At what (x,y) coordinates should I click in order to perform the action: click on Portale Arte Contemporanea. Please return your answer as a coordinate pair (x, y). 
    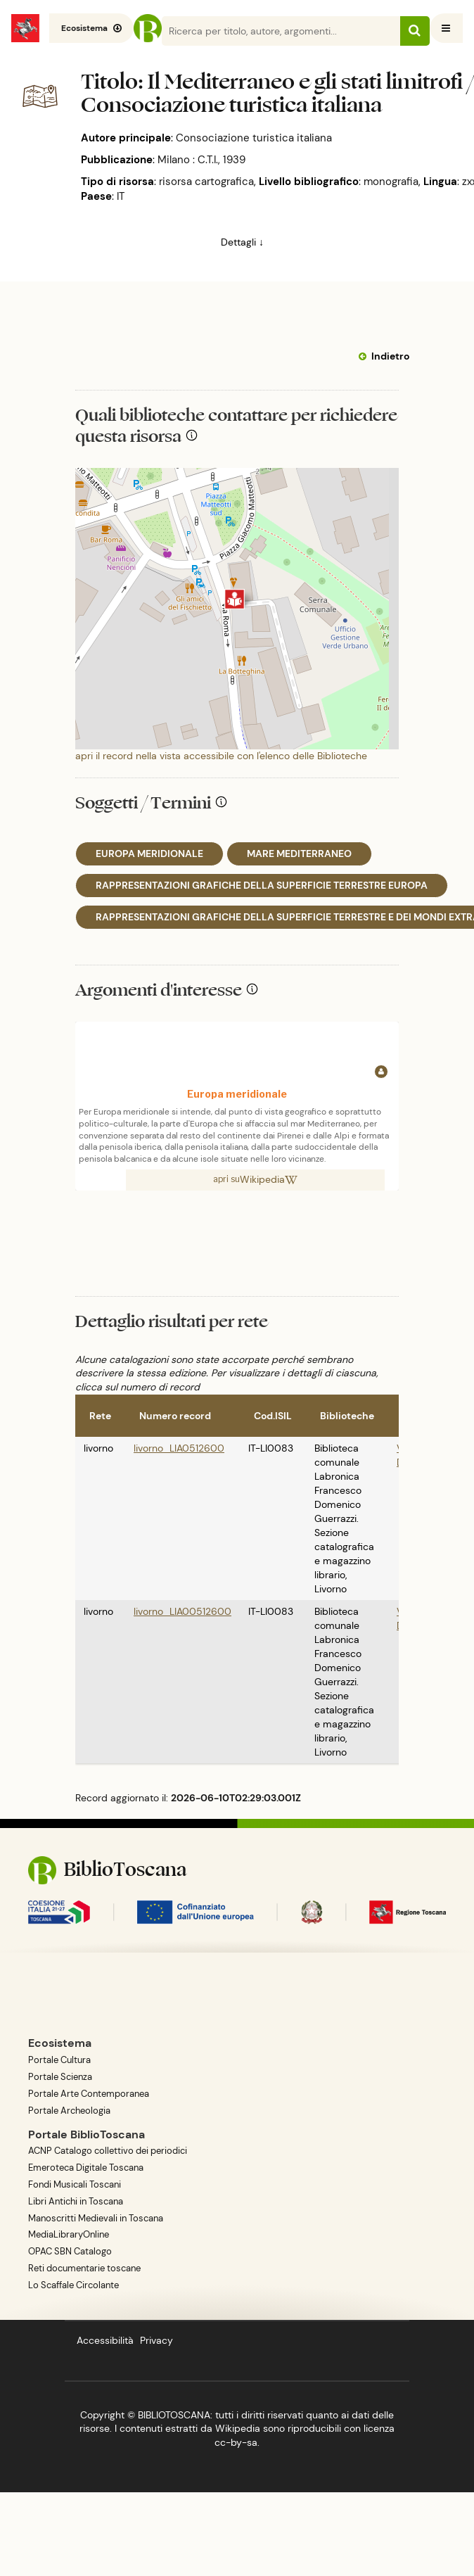
    Looking at the image, I should click on (88, 2094).